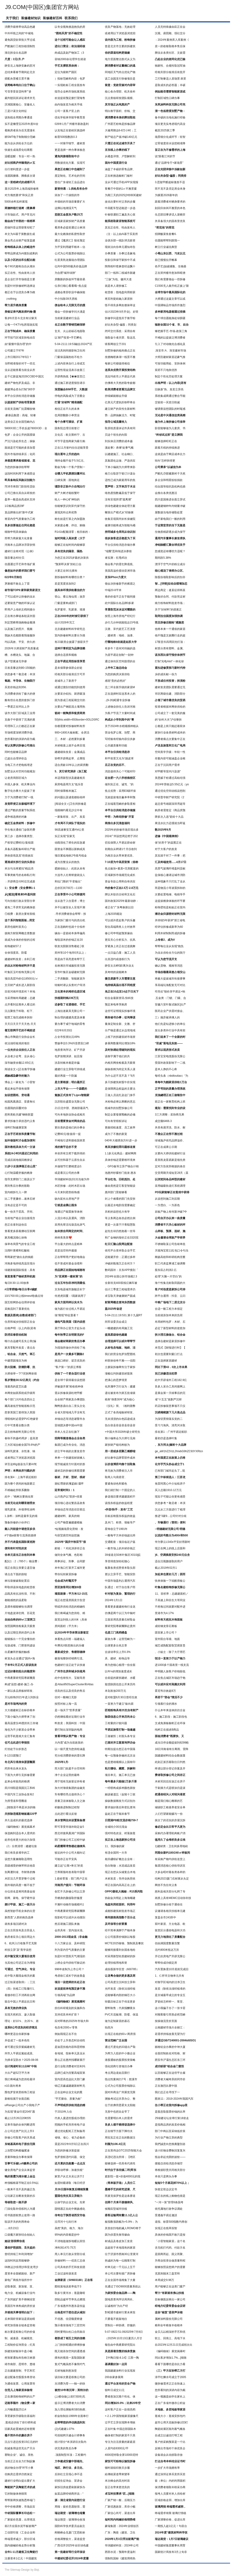 This screenshot has height=2576, width=237. I want to click on 耽误开关的利用寿命, so click(17, 2221).